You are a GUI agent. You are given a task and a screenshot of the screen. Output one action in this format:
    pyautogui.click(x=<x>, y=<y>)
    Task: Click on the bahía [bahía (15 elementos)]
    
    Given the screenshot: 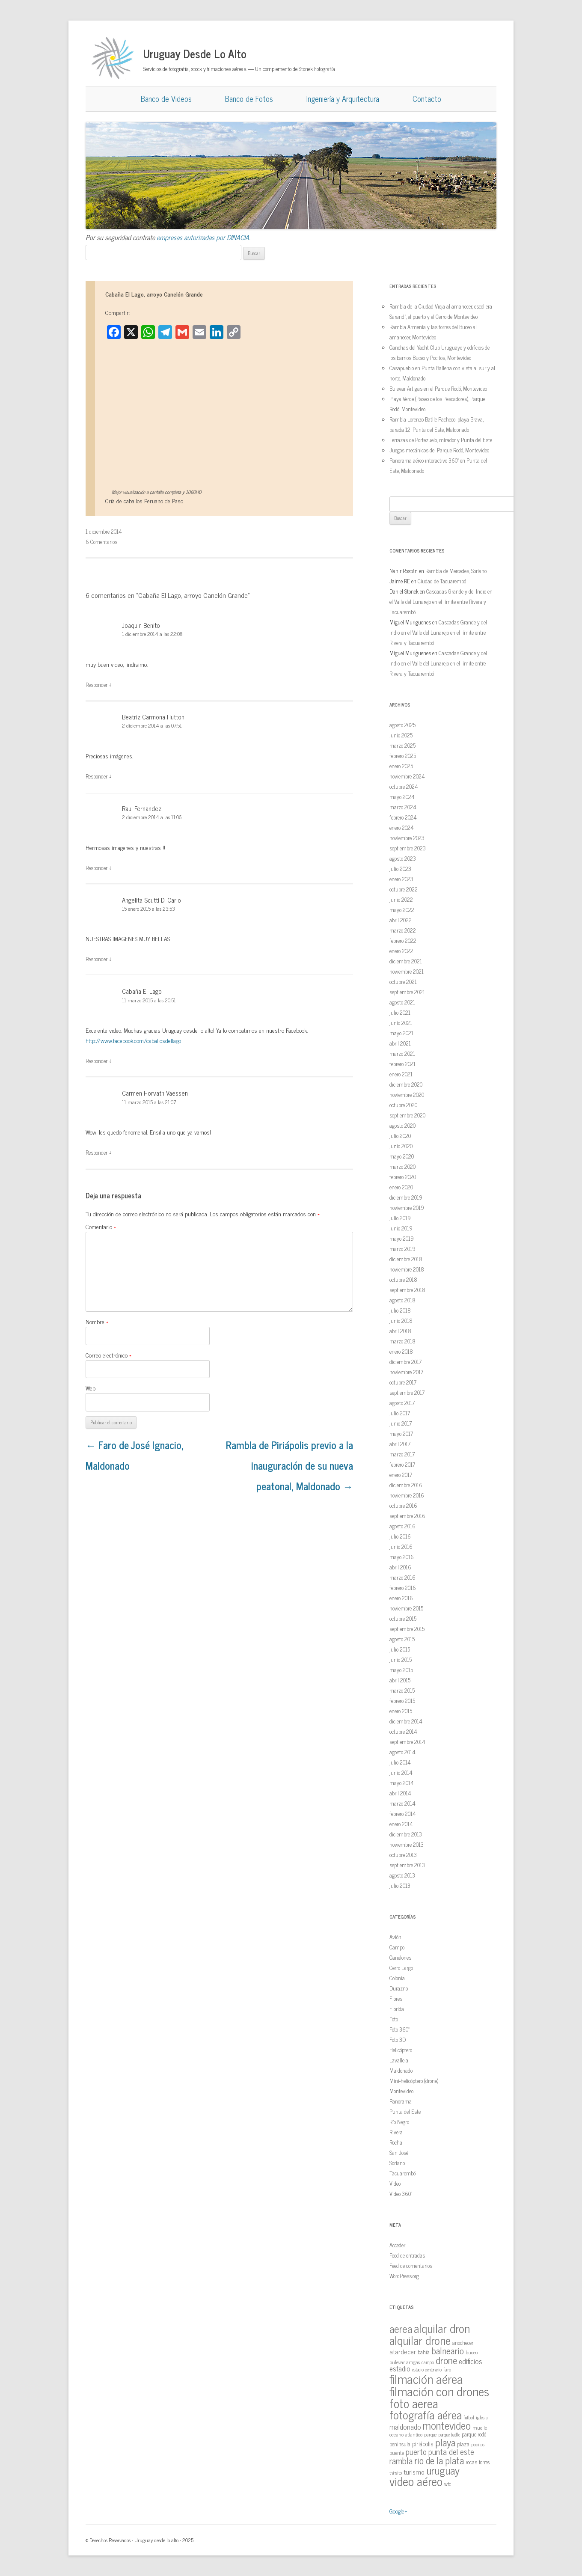 What is the action you would take?
    pyautogui.click(x=424, y=2351)
    